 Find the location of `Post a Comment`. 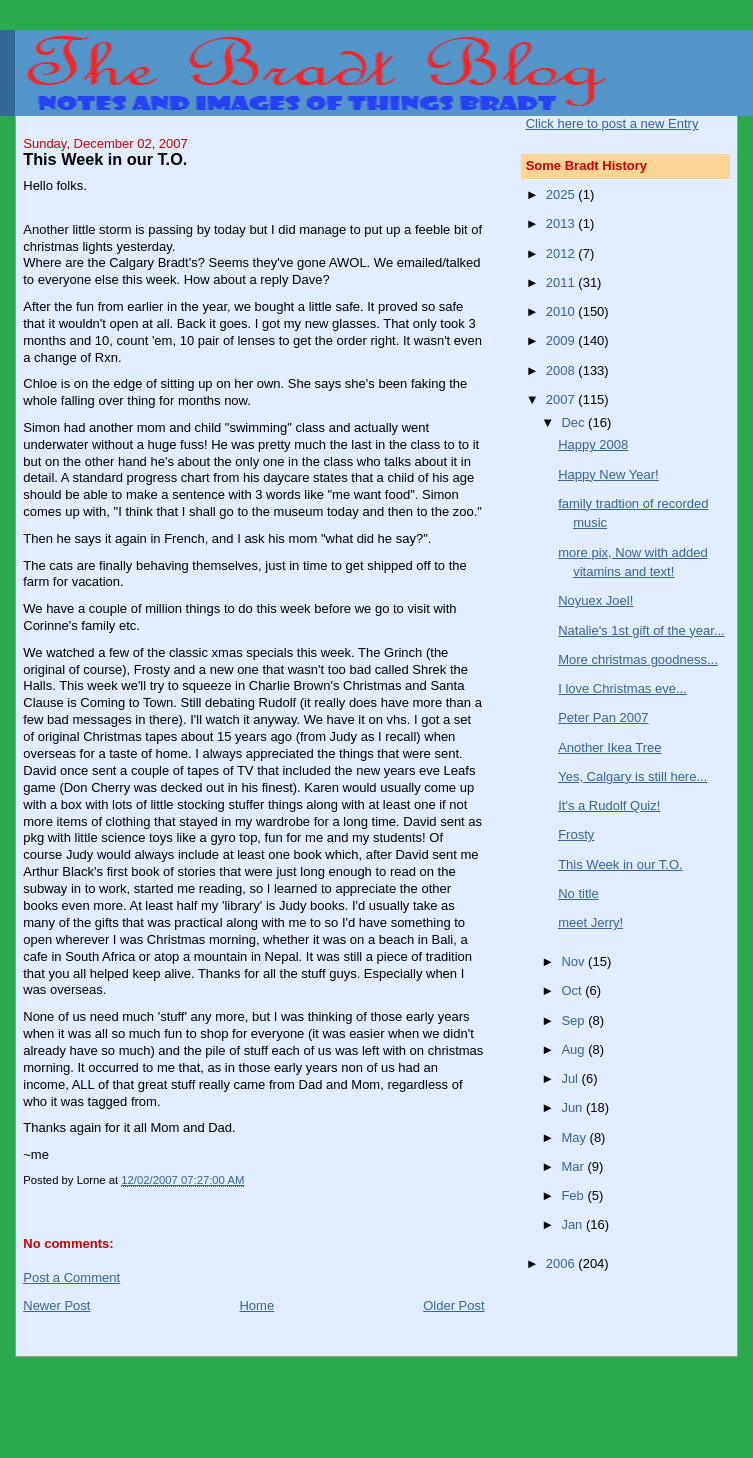

Post a Comment is located at coordinates (71, 1277).